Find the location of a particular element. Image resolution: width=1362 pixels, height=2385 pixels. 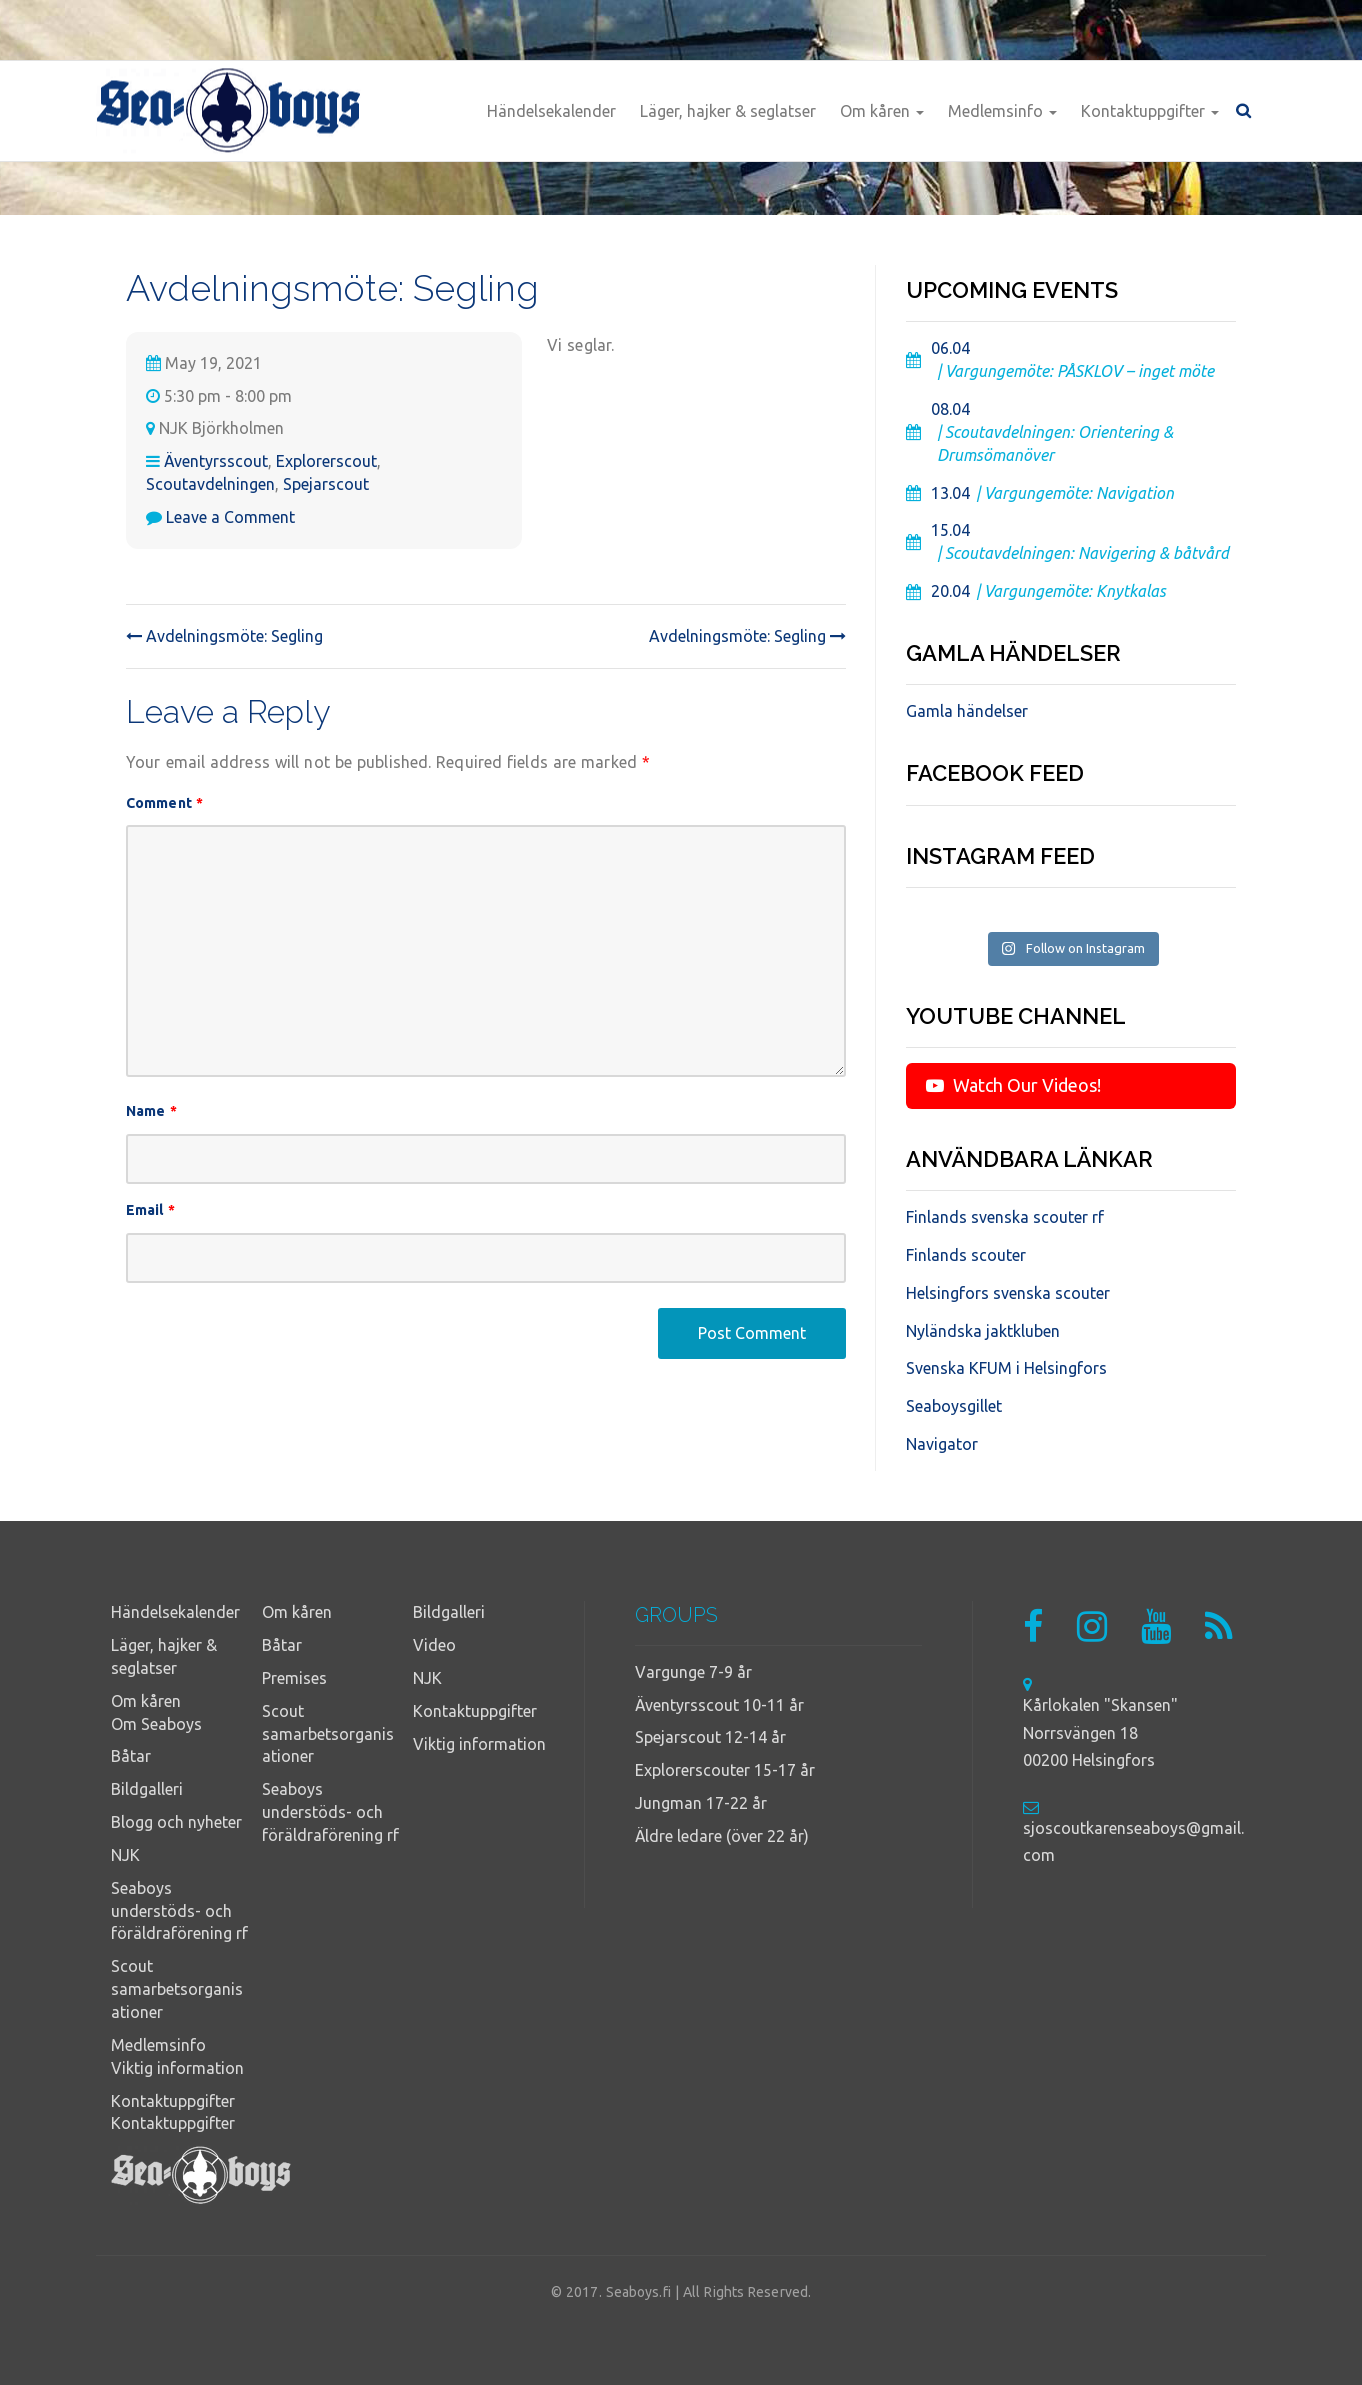

Finlands scouter is located at coordinates (966, 1255).